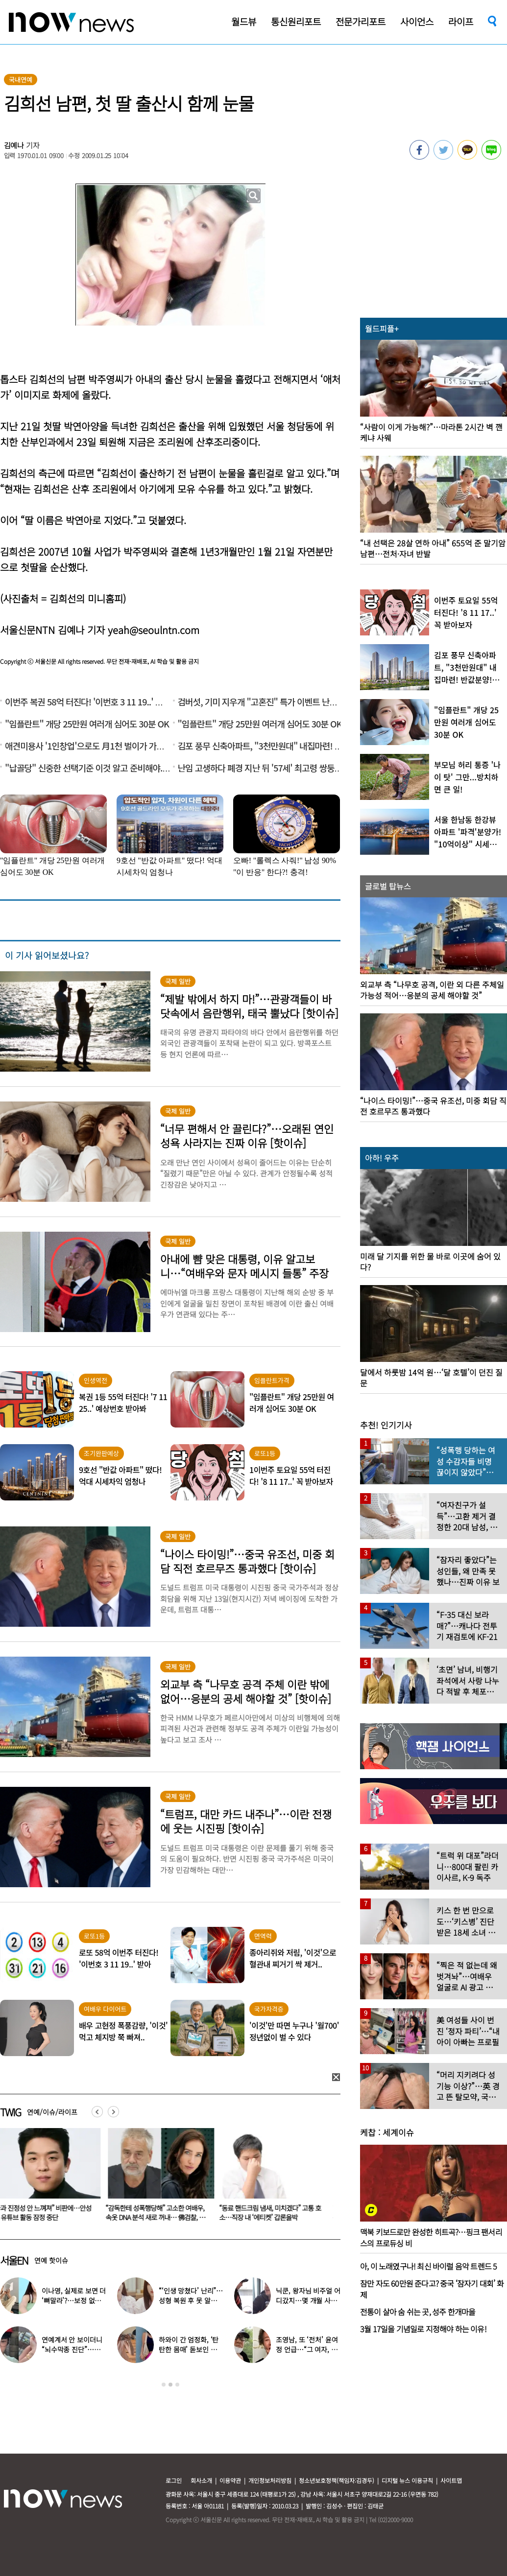 Image resolution: width=507 pixels, height=2576 pixels. What do you see at coordinates (153, 630) in the screenshot?
I see `yeah@seoulntn.com` at bounding box center [153, 630].